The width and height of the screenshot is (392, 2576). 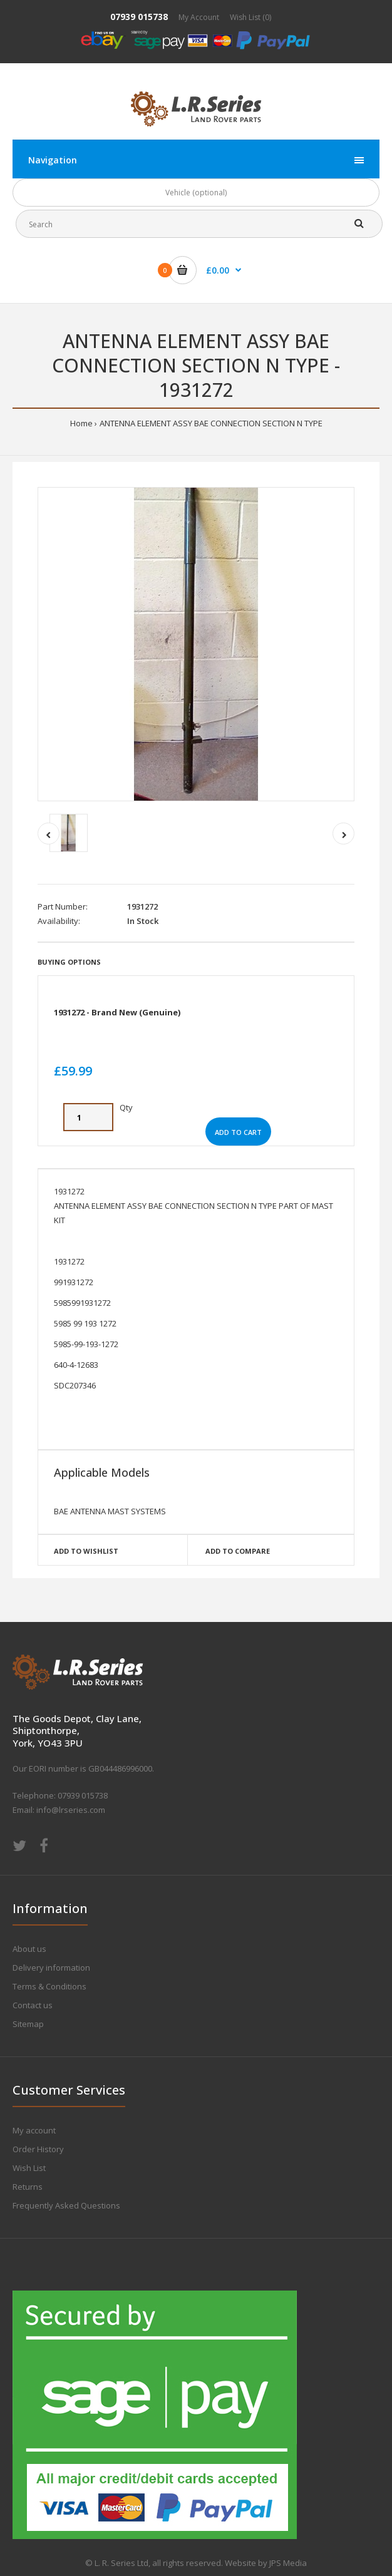 I want to click on ANTENNA ELEMENT ASSY BAE CONNECTION SECTION N TYPE, so click(x=211, y=423).